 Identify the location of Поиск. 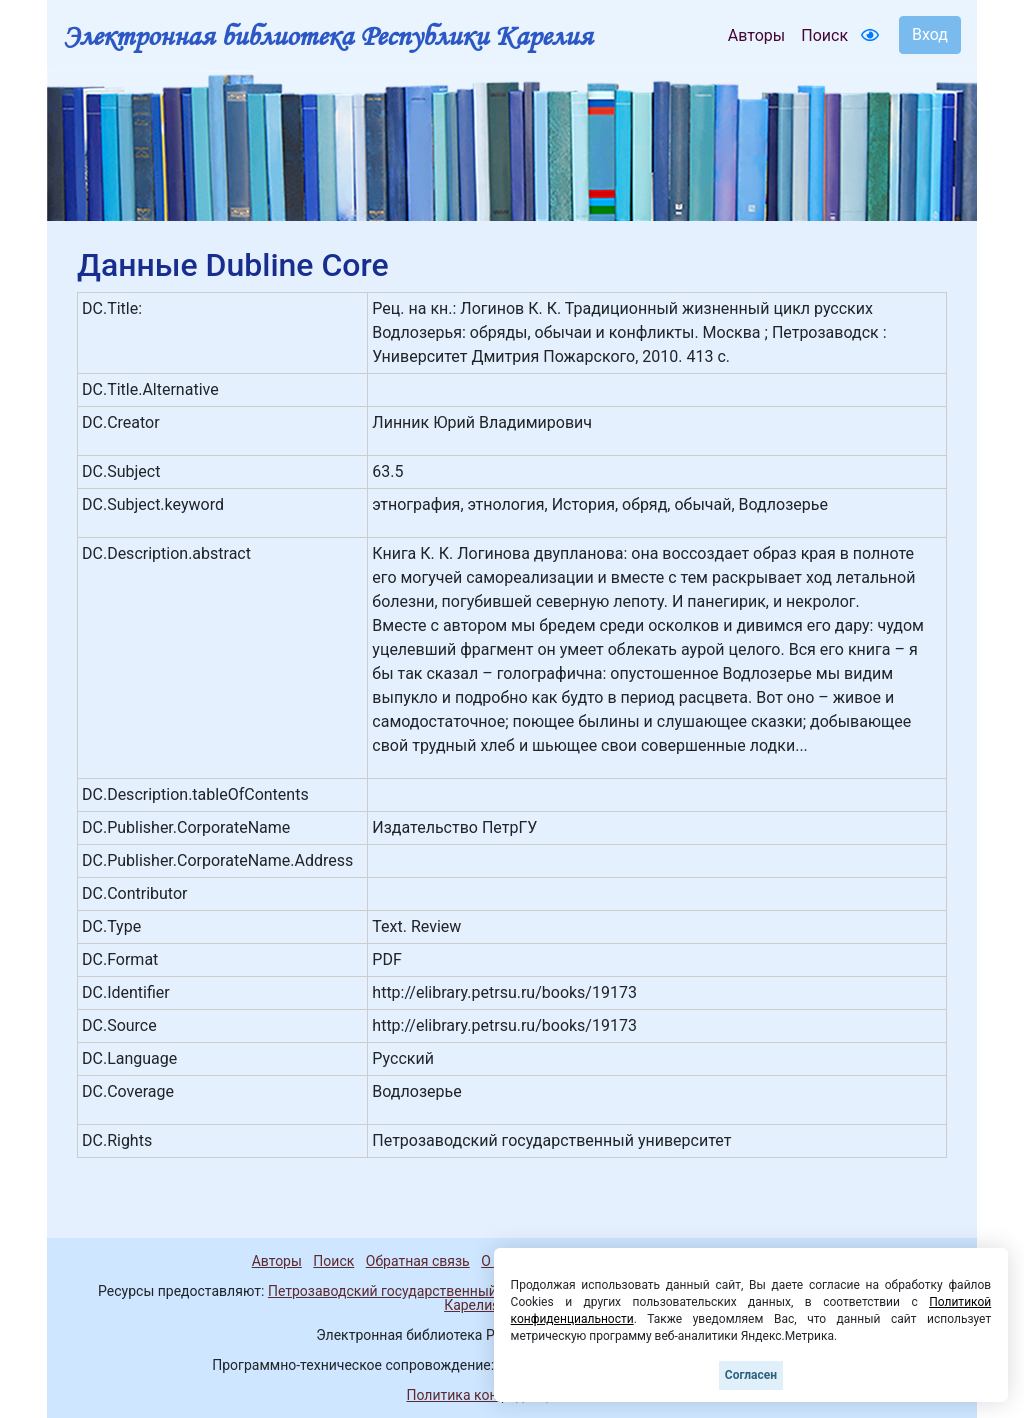
(824, 35).